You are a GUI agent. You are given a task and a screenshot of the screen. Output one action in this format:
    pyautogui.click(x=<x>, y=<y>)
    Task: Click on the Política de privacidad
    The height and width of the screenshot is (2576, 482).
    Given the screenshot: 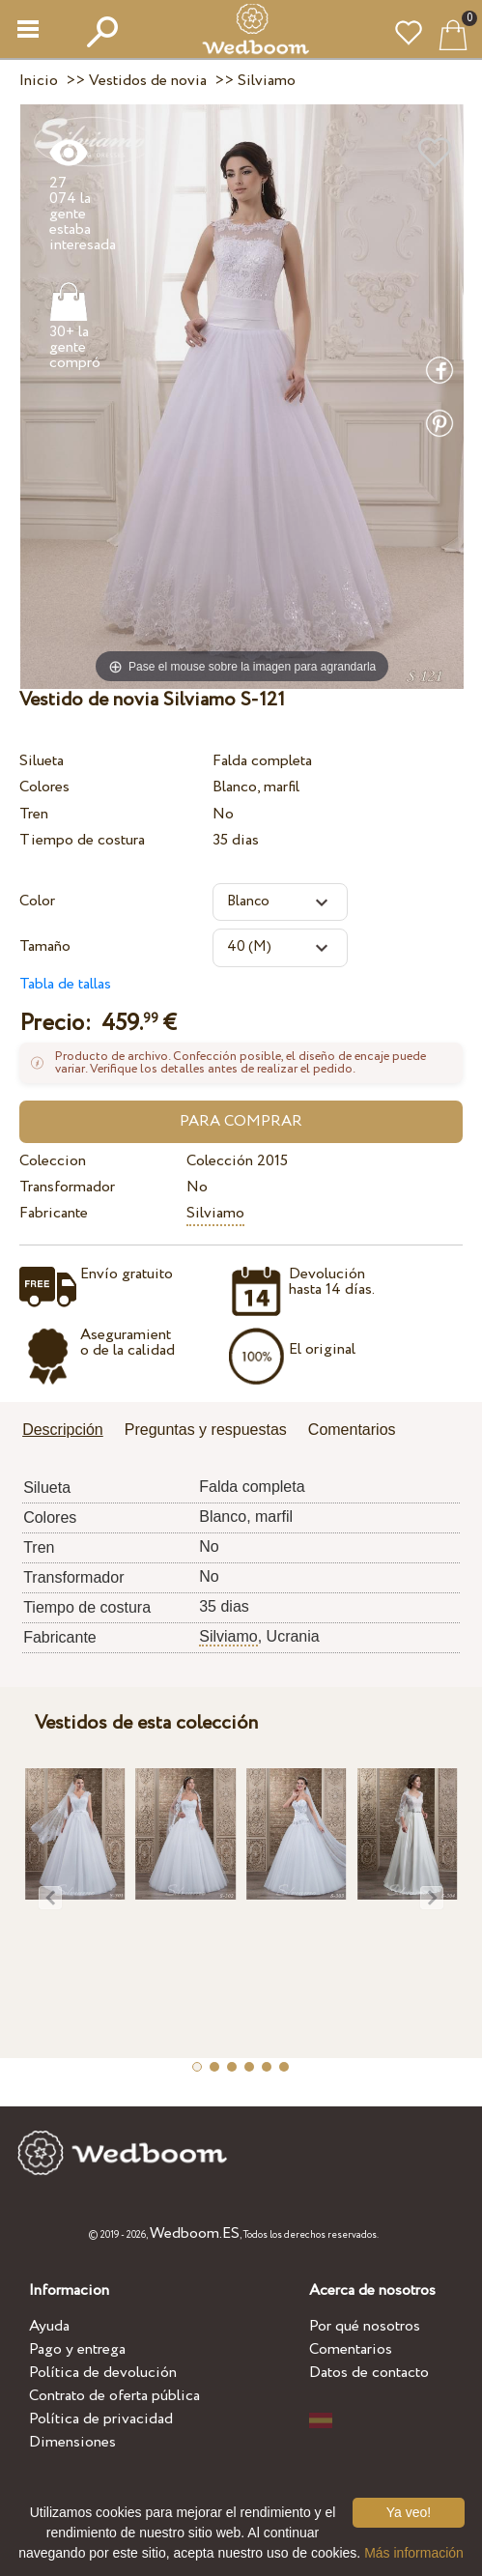 What is the action you would take?
    pyautogui.click(x=101, y=2419)
    